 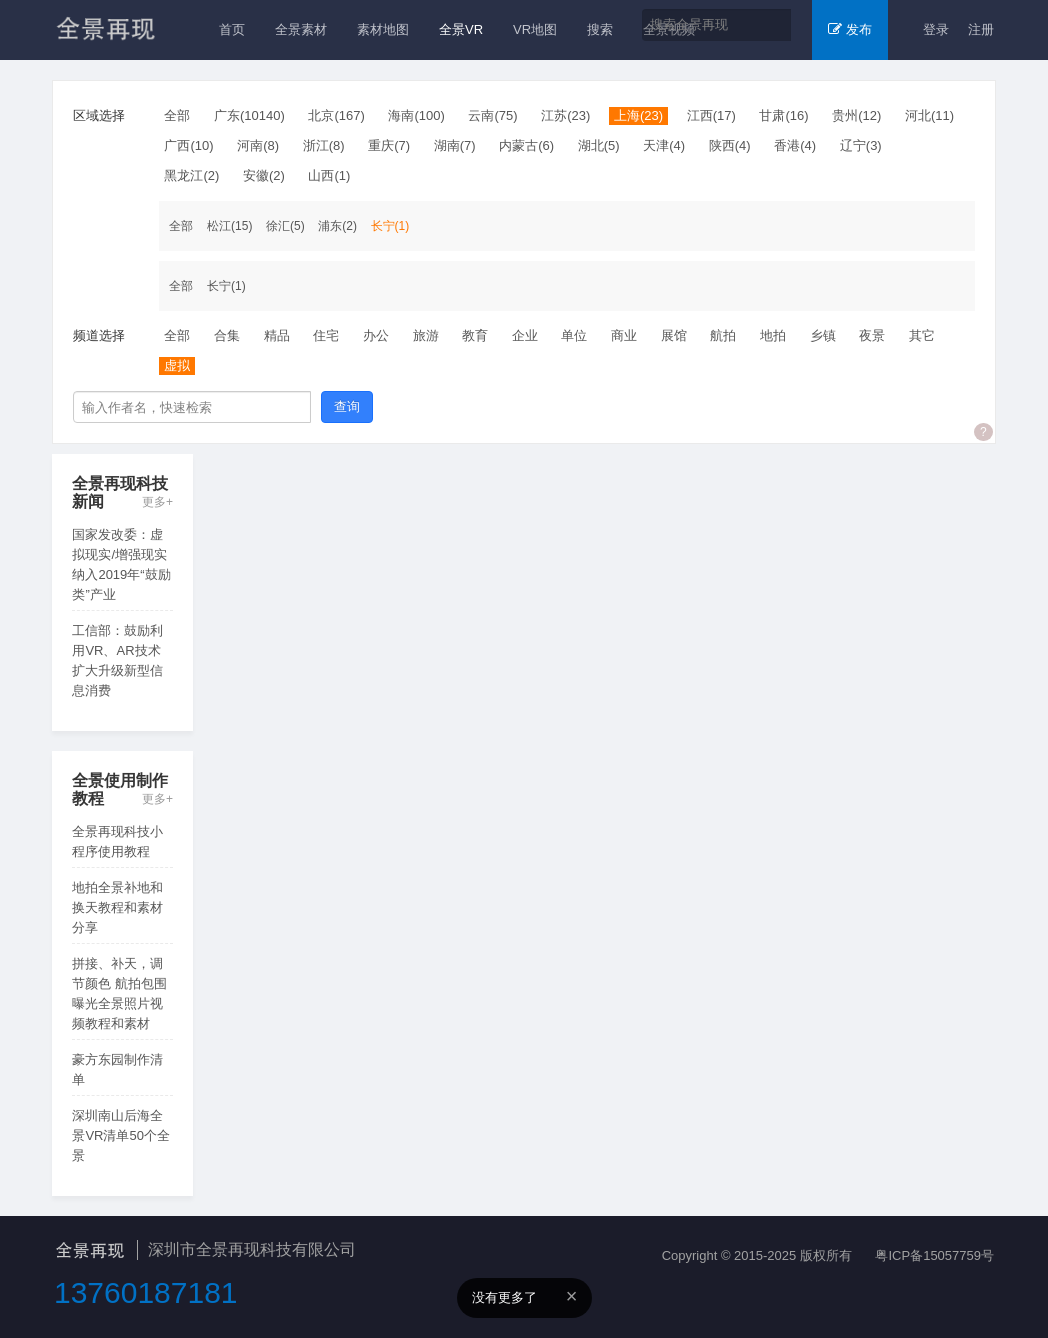 What do you see at coordinates (525, 335) in the screenshot?
I see `企业` at bounding box center [525, 335].